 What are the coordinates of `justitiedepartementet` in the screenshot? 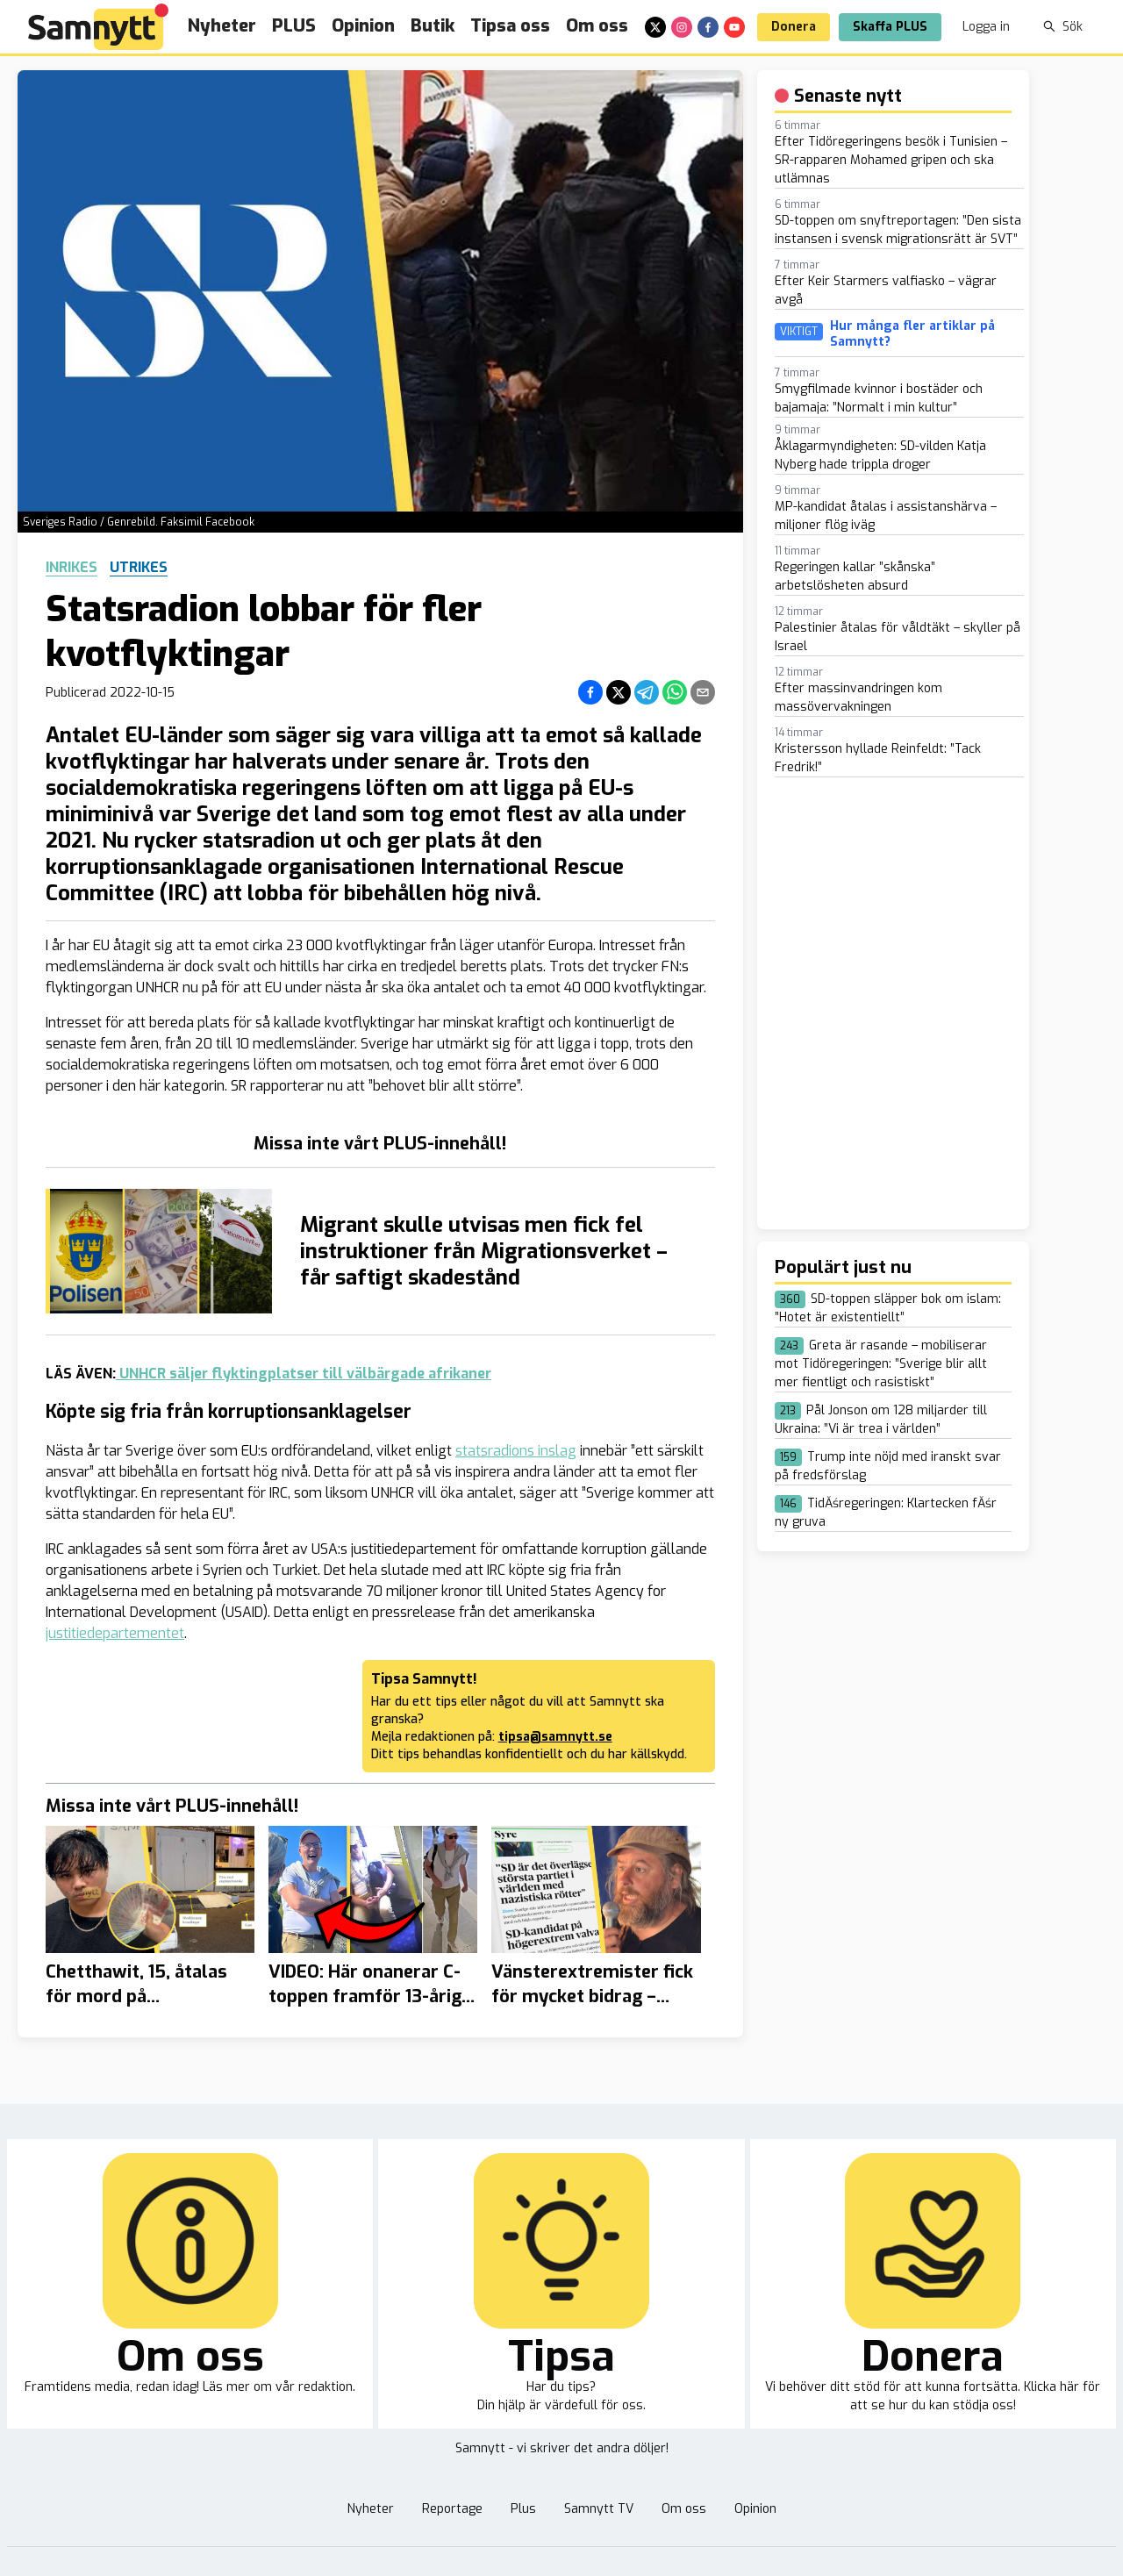 It's located at (115, 1633).